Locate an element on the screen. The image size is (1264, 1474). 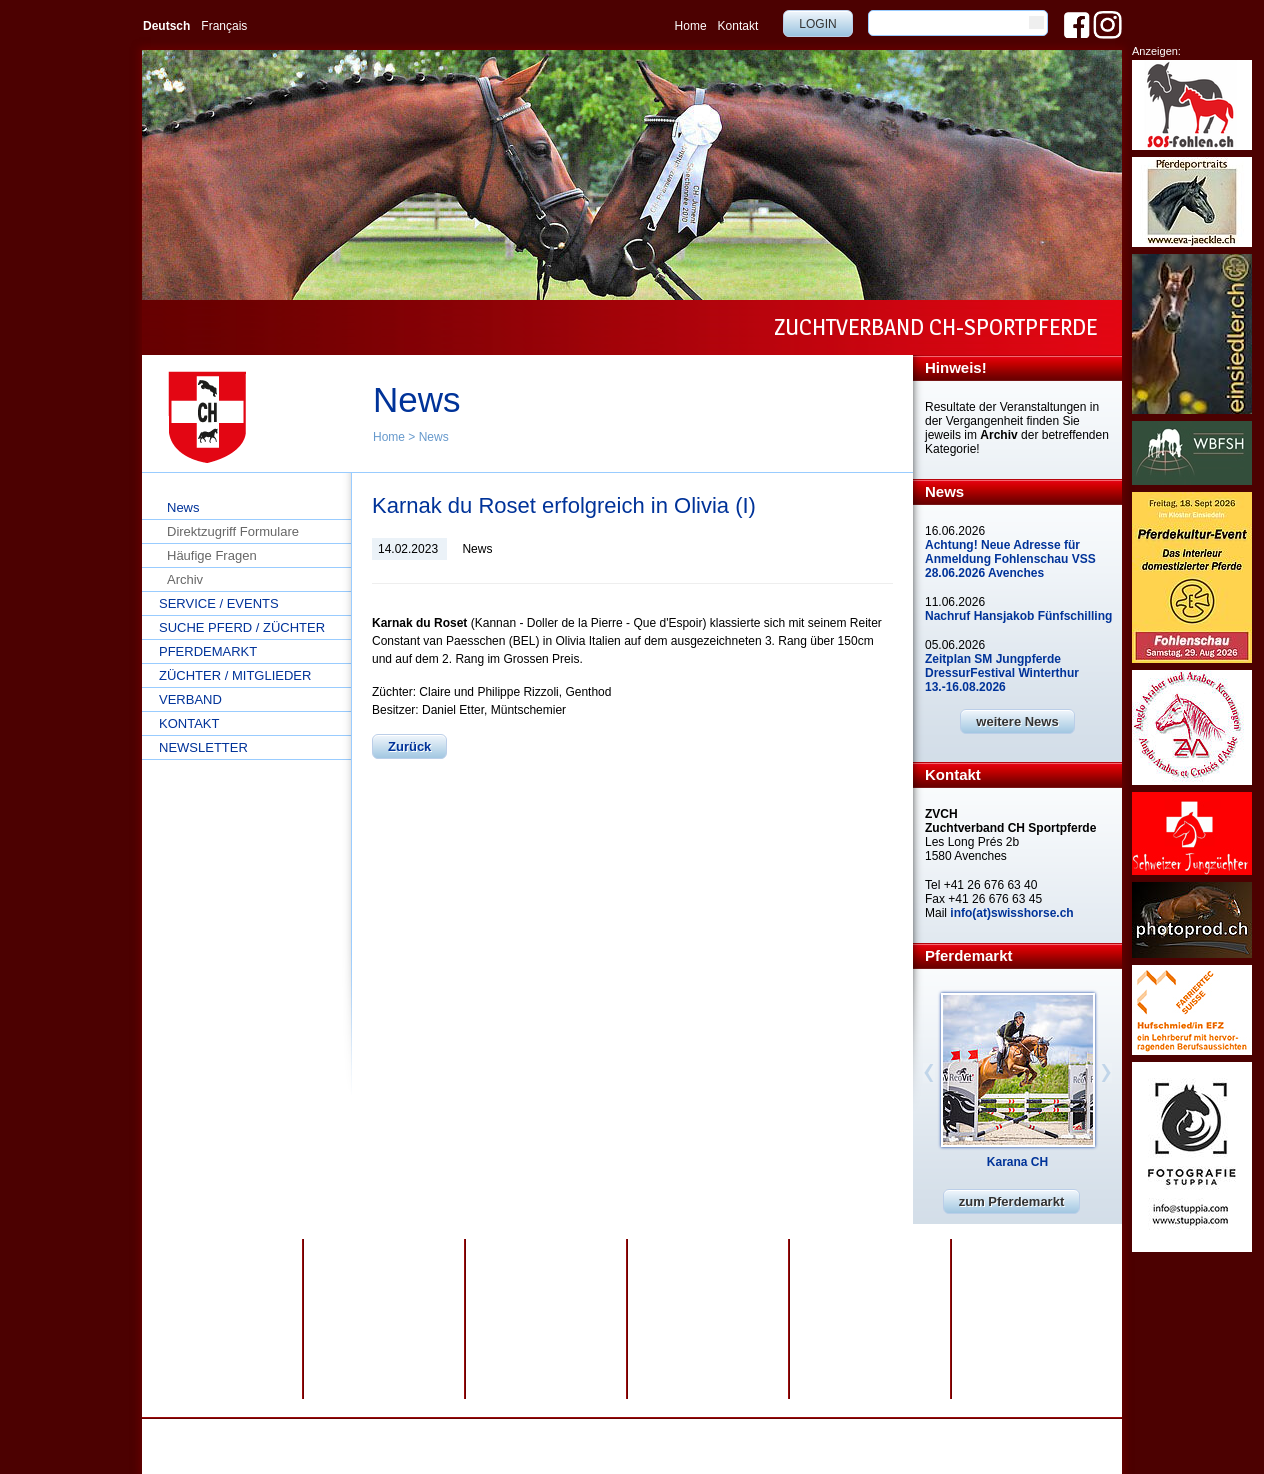
Kontakt is located at coordinates (738, 26).